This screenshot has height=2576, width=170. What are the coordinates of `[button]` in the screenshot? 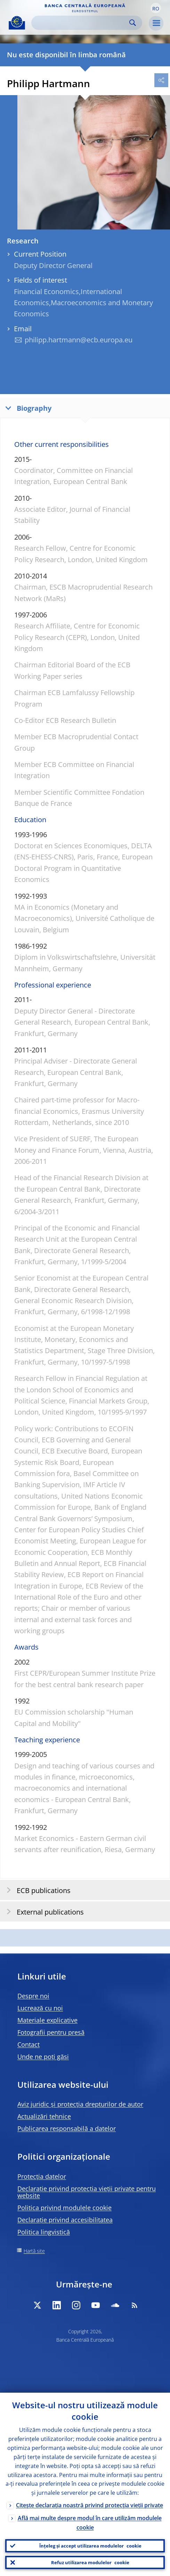 It's located at (156, 8).